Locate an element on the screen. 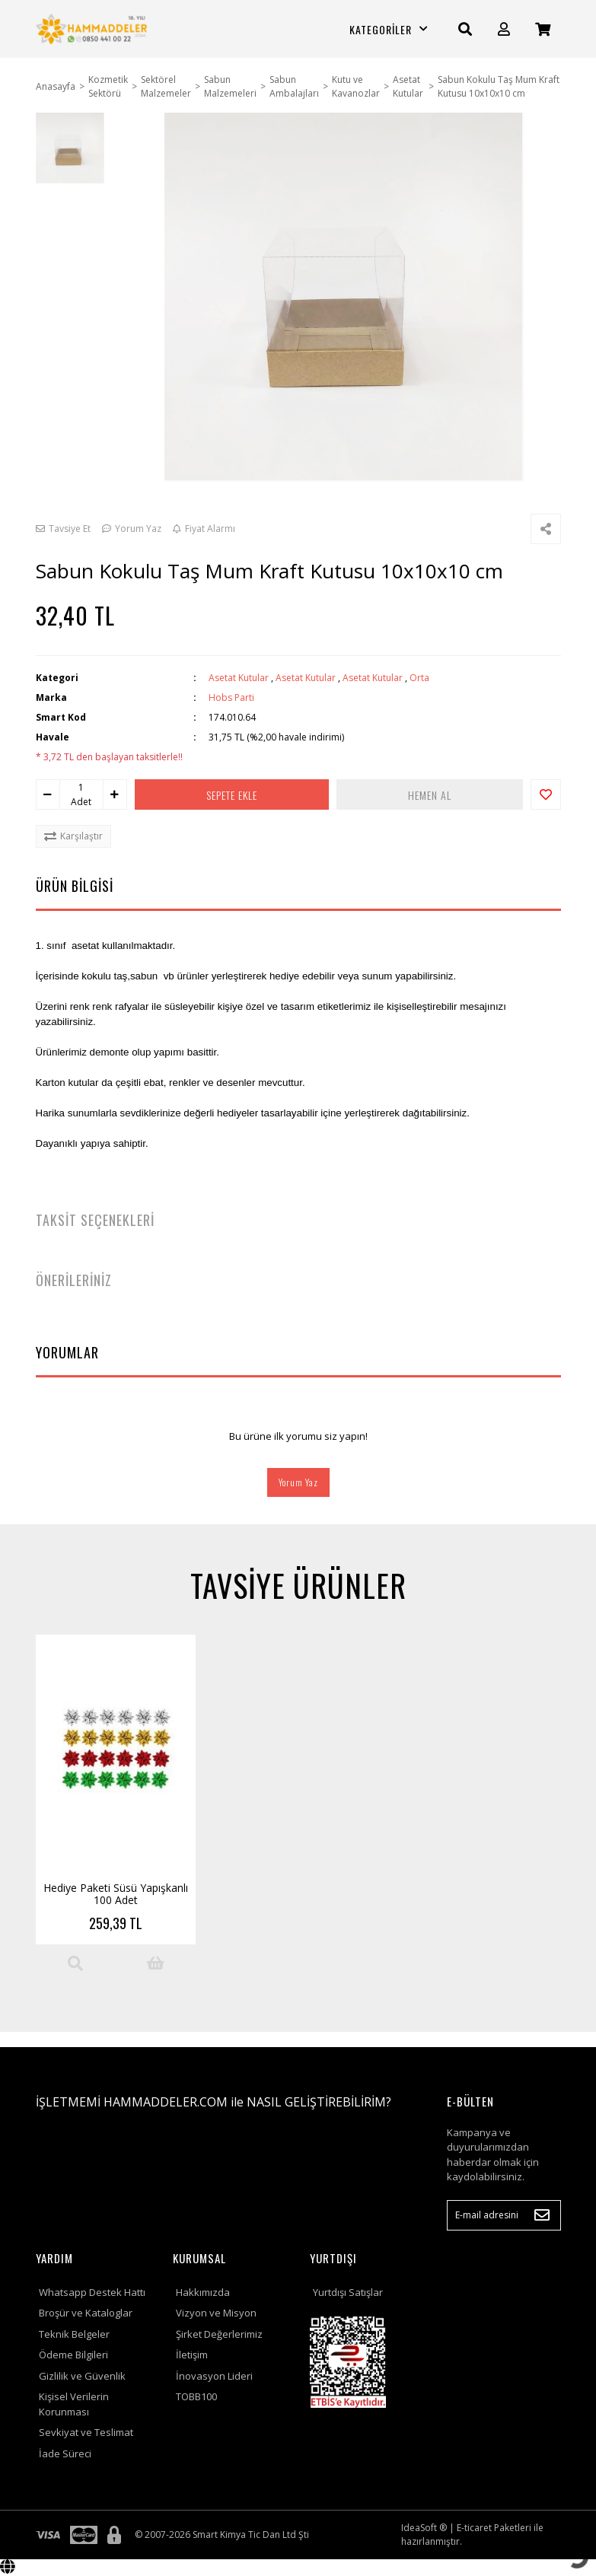 This screenshot has width=596, height=2576. HEMEN AL is located at coordinates (429, 795).